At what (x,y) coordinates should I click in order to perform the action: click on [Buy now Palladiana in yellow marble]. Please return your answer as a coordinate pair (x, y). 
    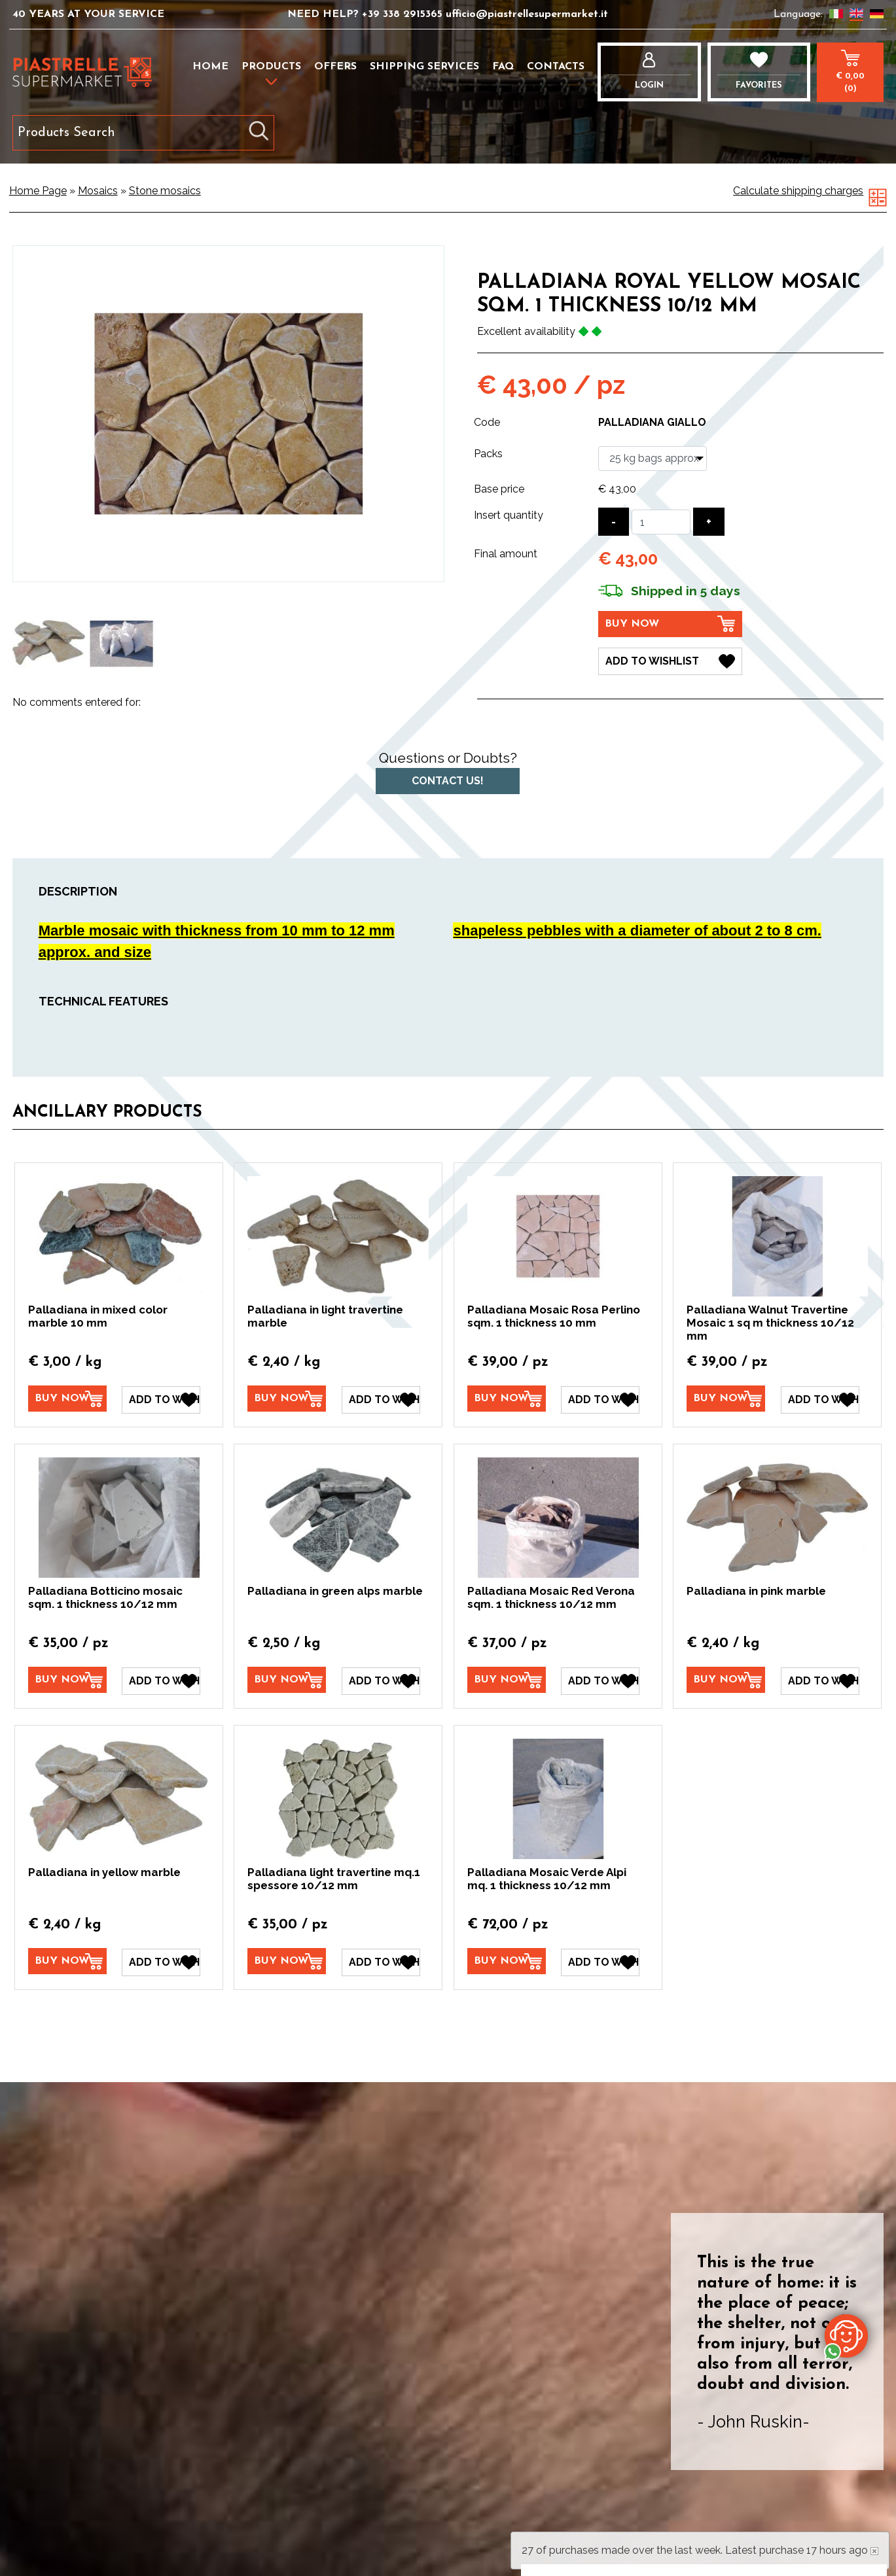
    Looking at the image, I should click on (67, 1961).